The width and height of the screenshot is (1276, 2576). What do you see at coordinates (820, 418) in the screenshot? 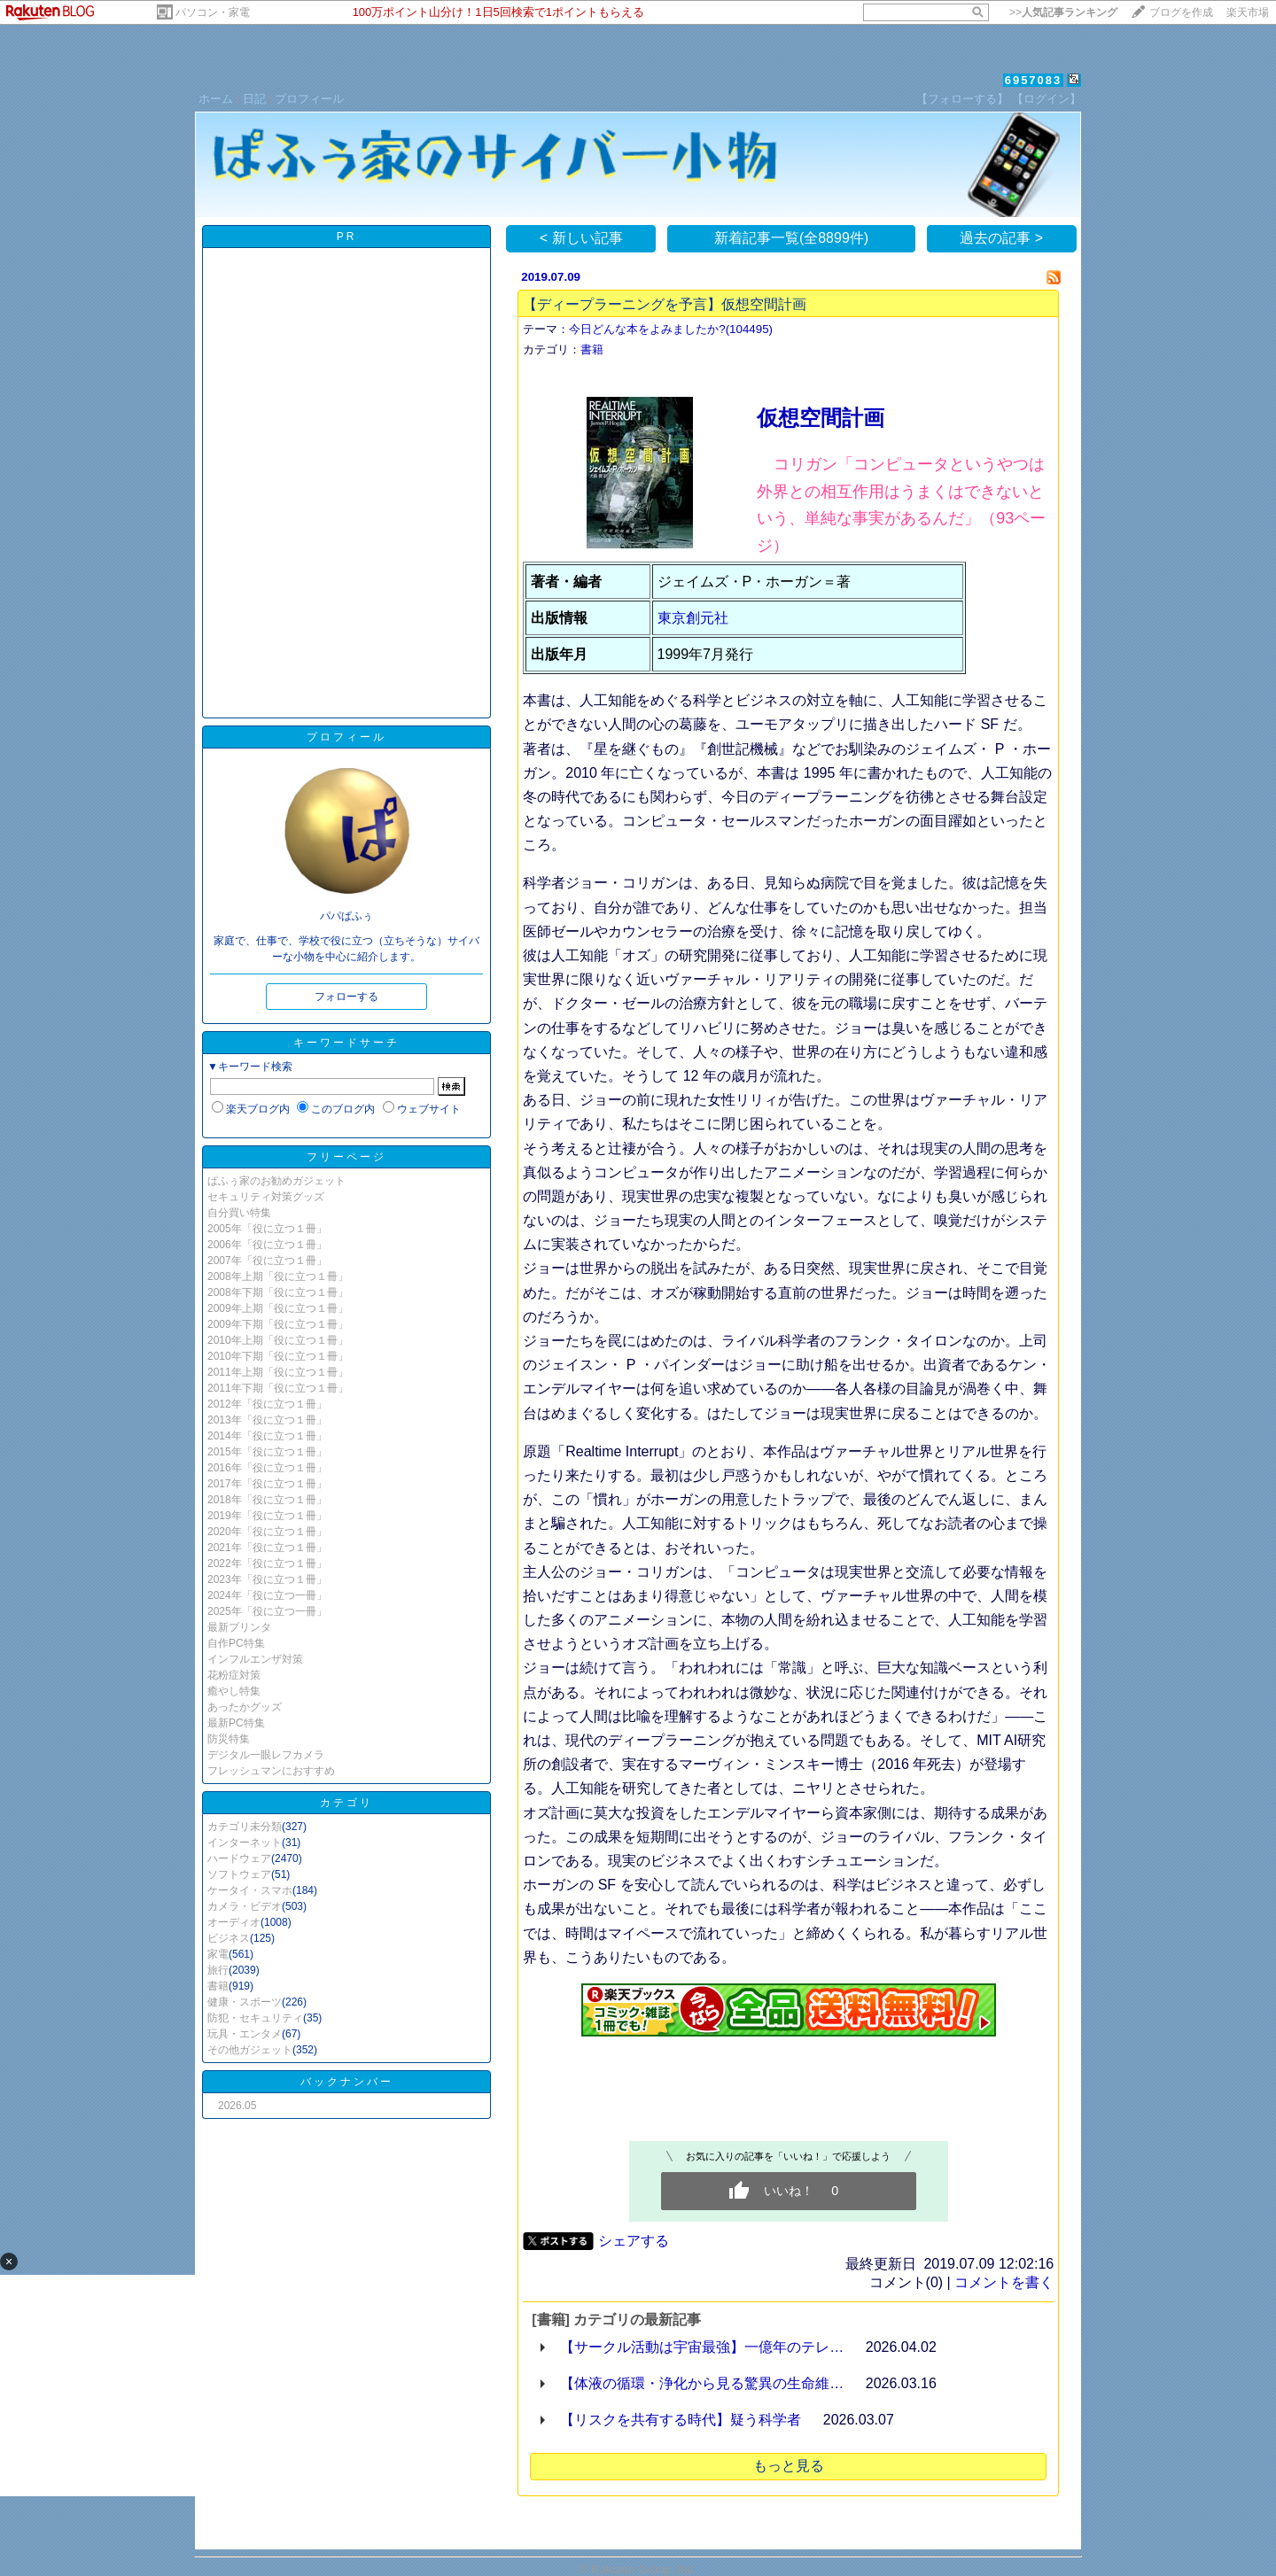
I see `仮想空間計画` at bounding box center [820, 418].